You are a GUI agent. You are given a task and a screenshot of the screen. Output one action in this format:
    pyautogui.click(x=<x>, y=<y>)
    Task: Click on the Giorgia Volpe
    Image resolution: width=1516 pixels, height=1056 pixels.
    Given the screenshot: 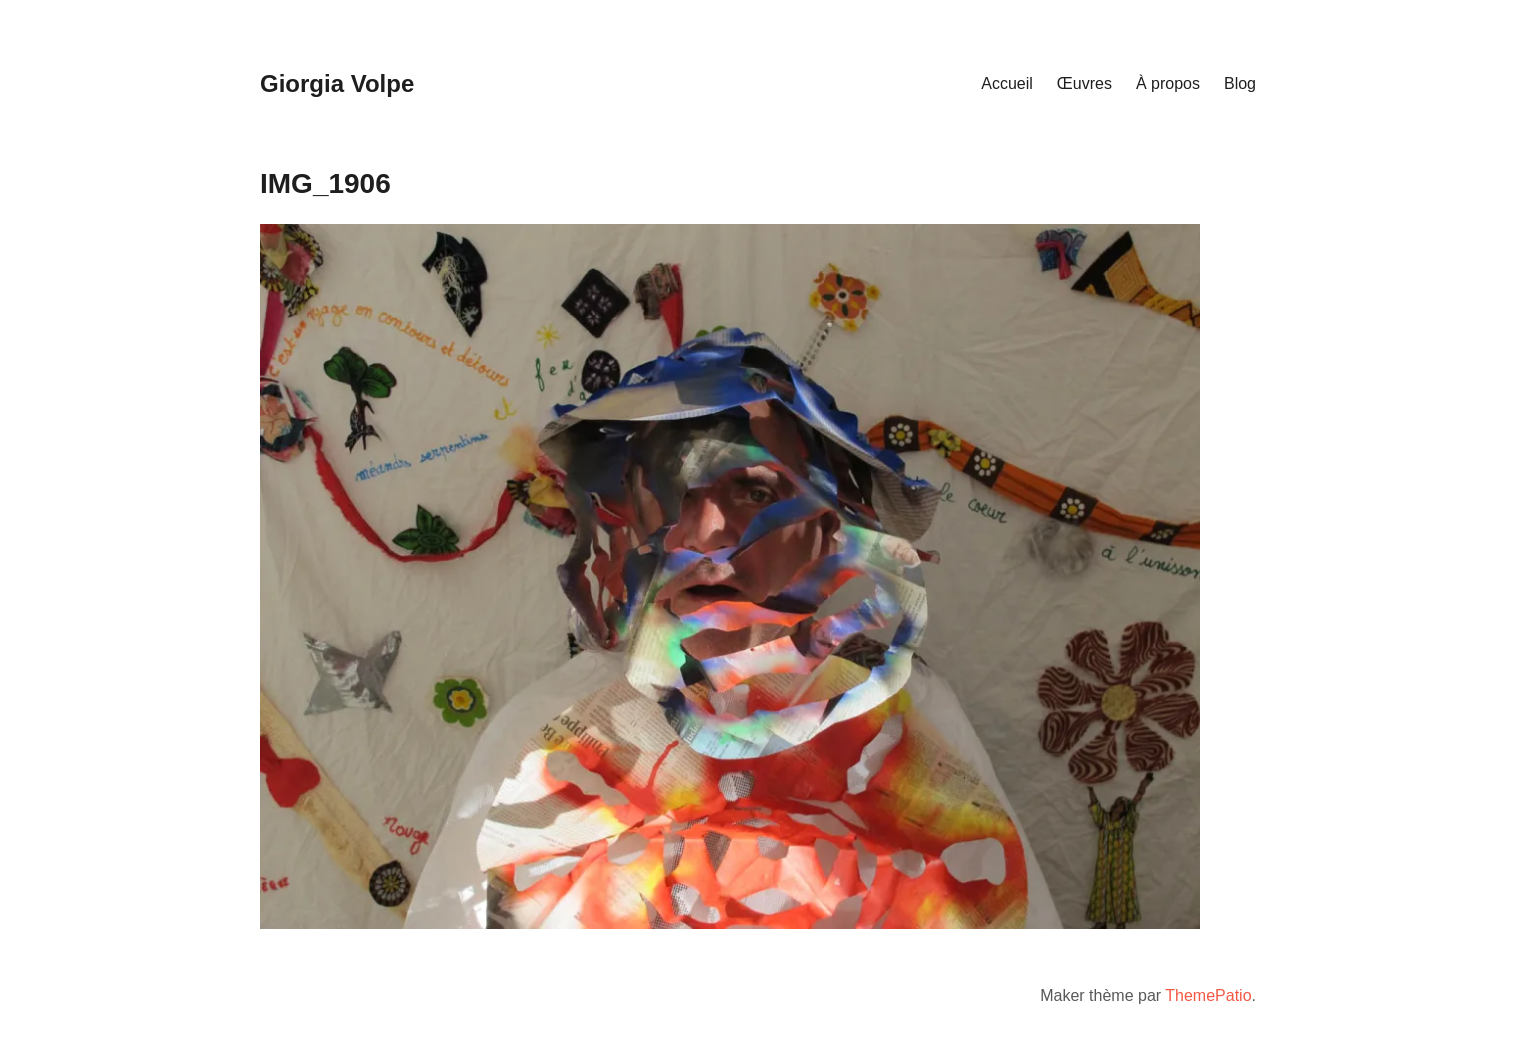 What is the action you would take?
    pyautogui.click(x=337, y=83)
    